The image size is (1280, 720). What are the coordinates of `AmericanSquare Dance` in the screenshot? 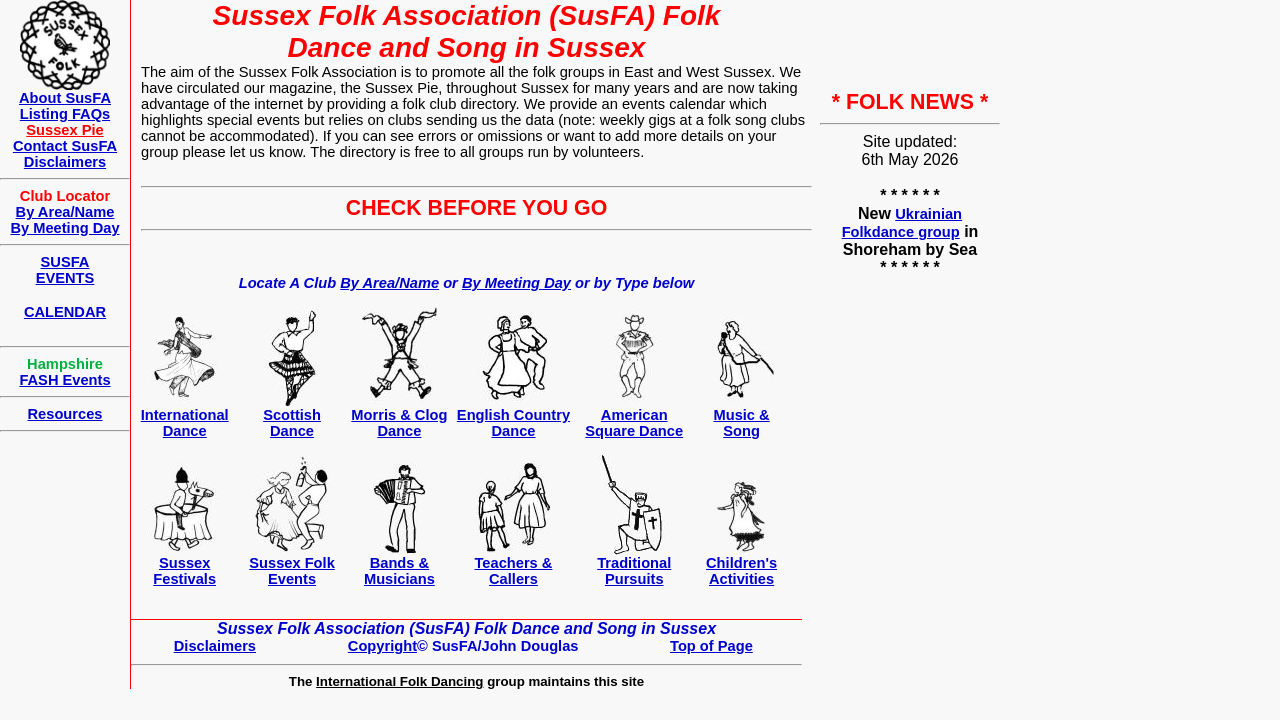 It's located at (634, 423).